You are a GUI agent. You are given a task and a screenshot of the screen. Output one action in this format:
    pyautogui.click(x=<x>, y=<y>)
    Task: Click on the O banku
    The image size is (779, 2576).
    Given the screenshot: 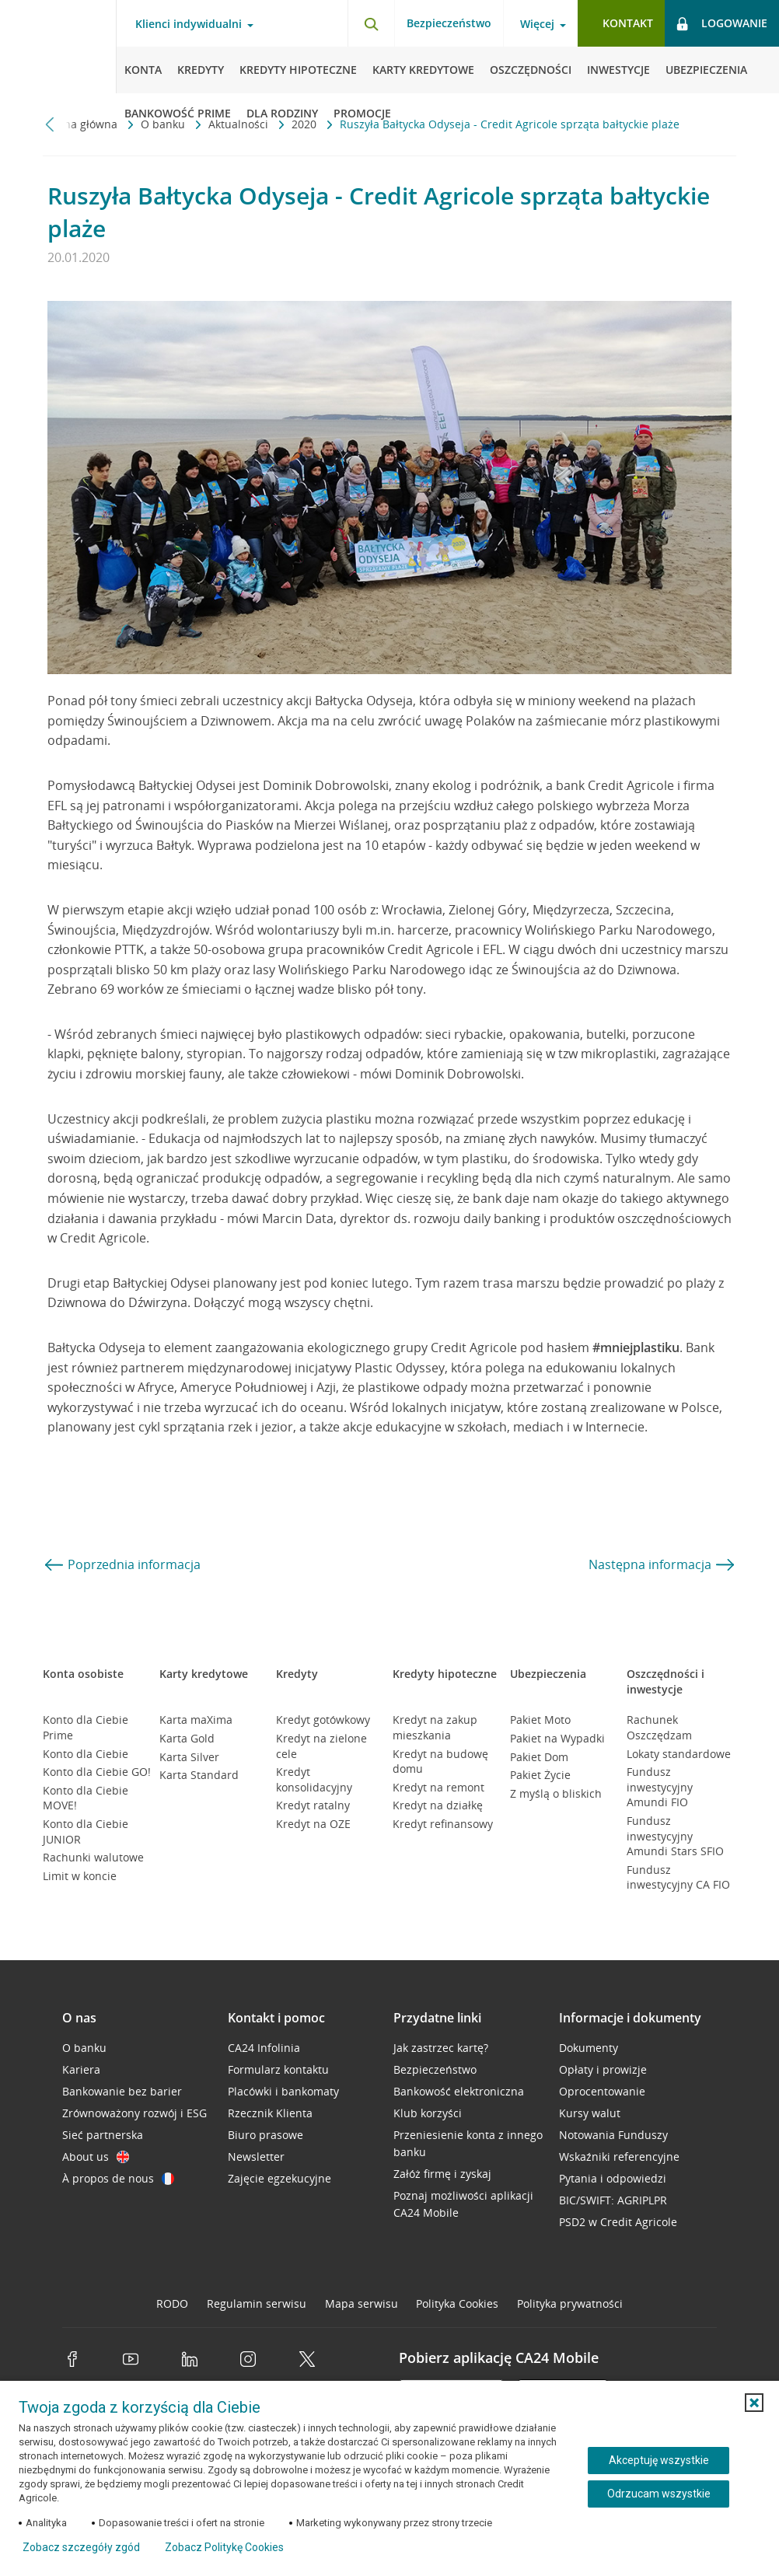 What is the action you would take?
    pyautogui.click(x=84, y=2047)
    